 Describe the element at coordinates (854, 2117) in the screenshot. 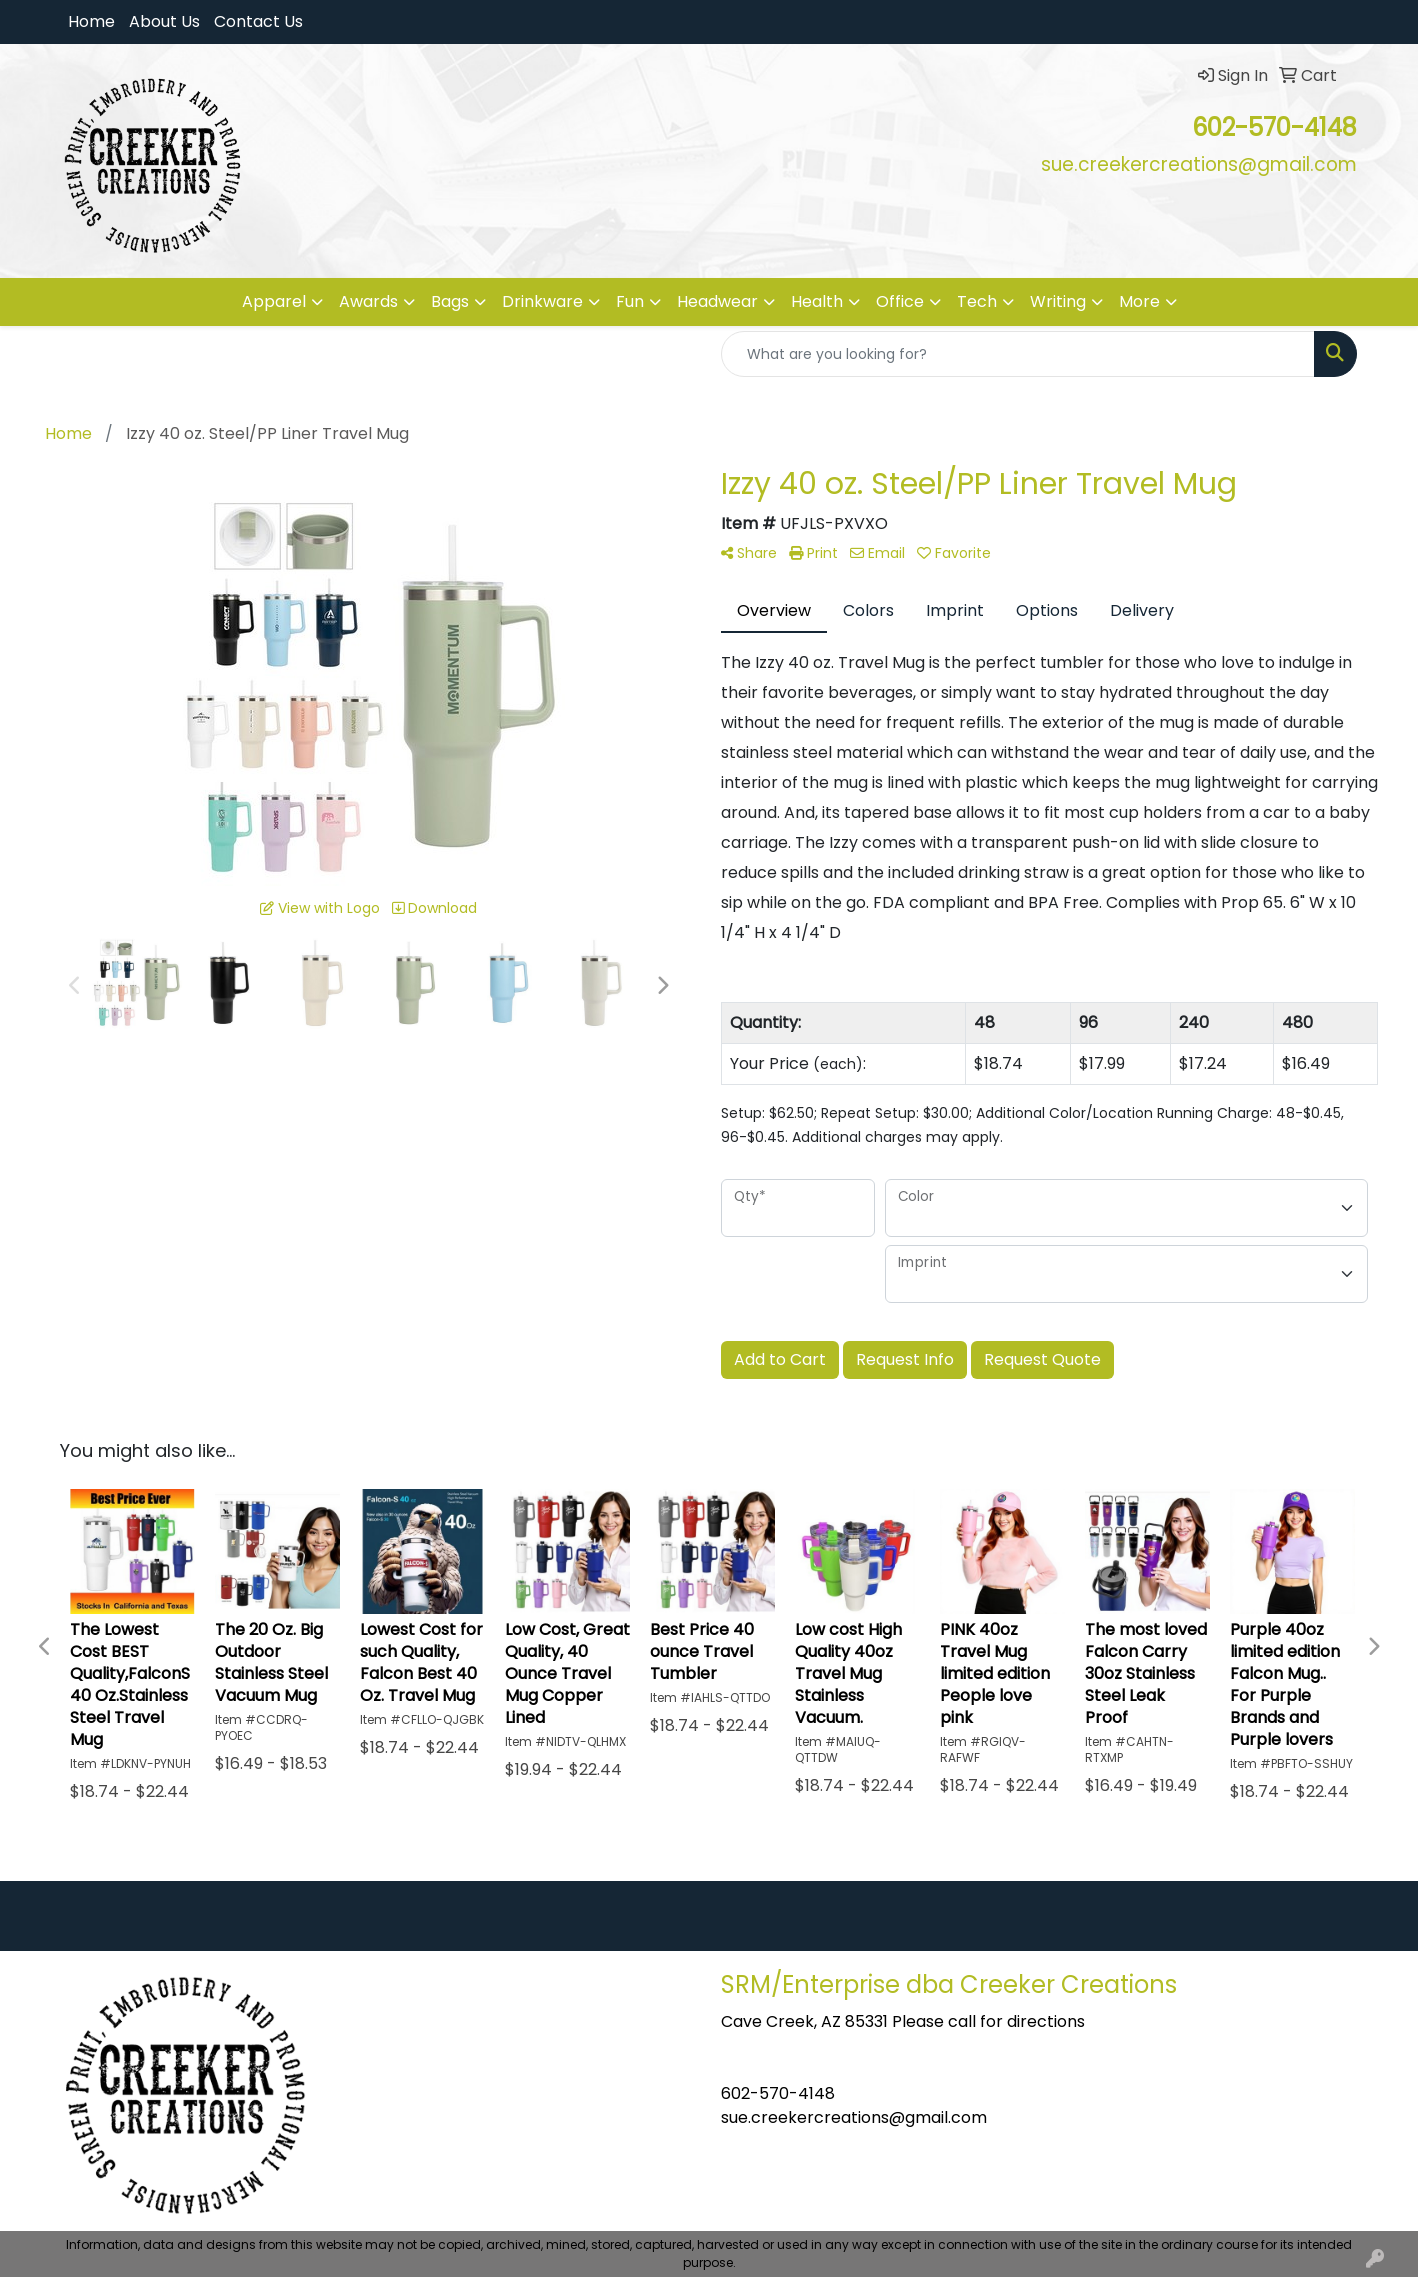

I see `sue.creekercreations@gmail.com` at that location.